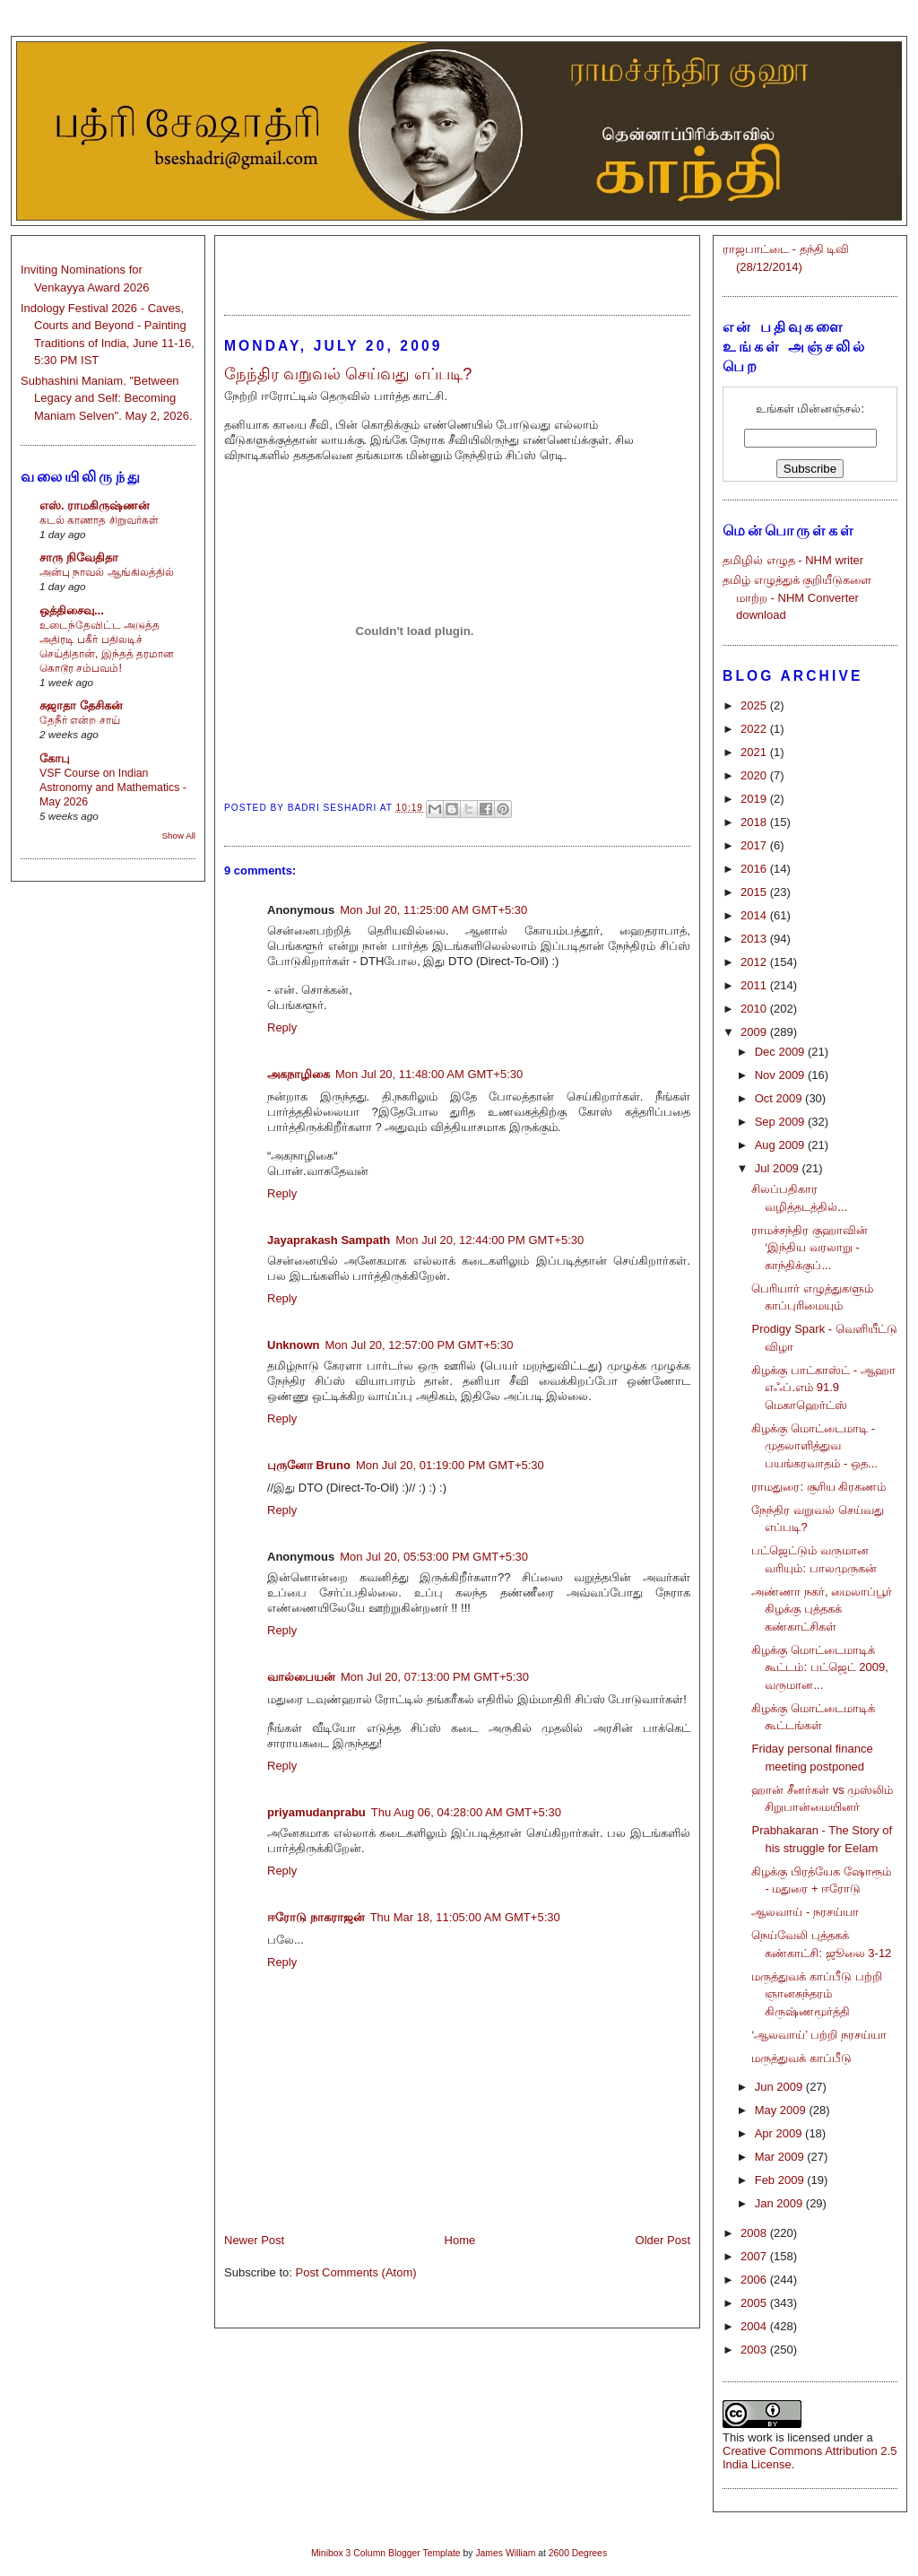 This screenshot has width=918, height=2576. I want to click on Mon Jul 20, 01:19:00 PM GMT+5:30, so click(450, 1465).